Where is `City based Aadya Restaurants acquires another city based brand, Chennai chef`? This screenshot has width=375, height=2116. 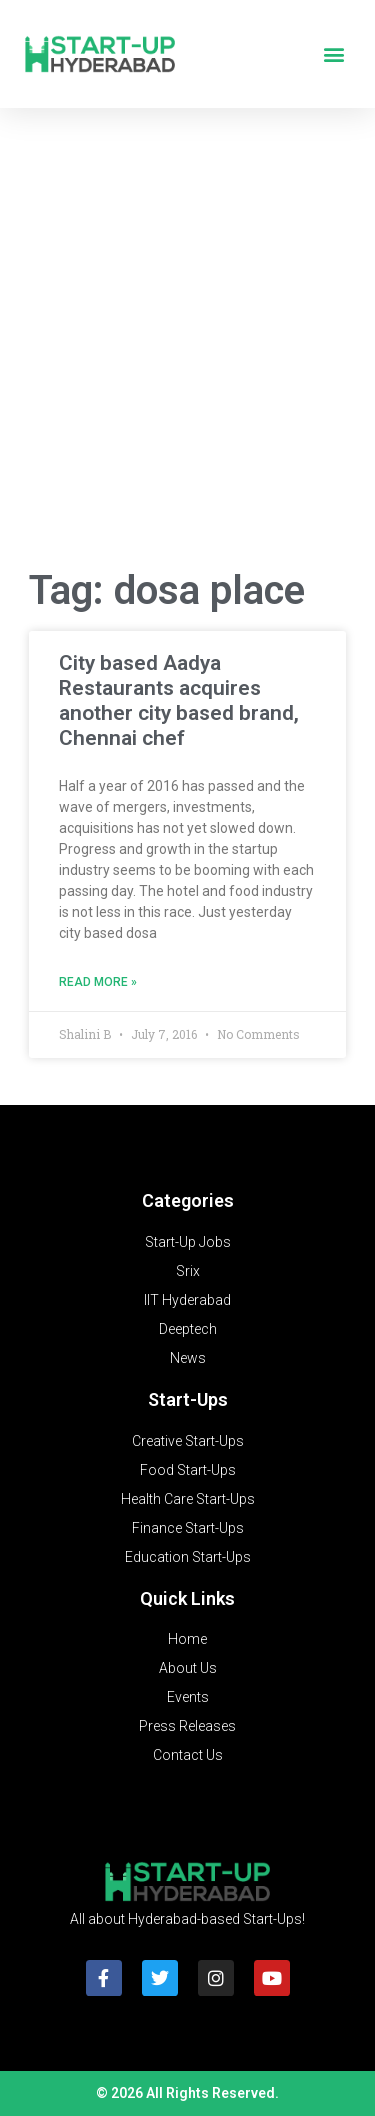
City based Aadya Restaurants acquires another city based brand, Chennai chef is located at coordinates (179, 701).